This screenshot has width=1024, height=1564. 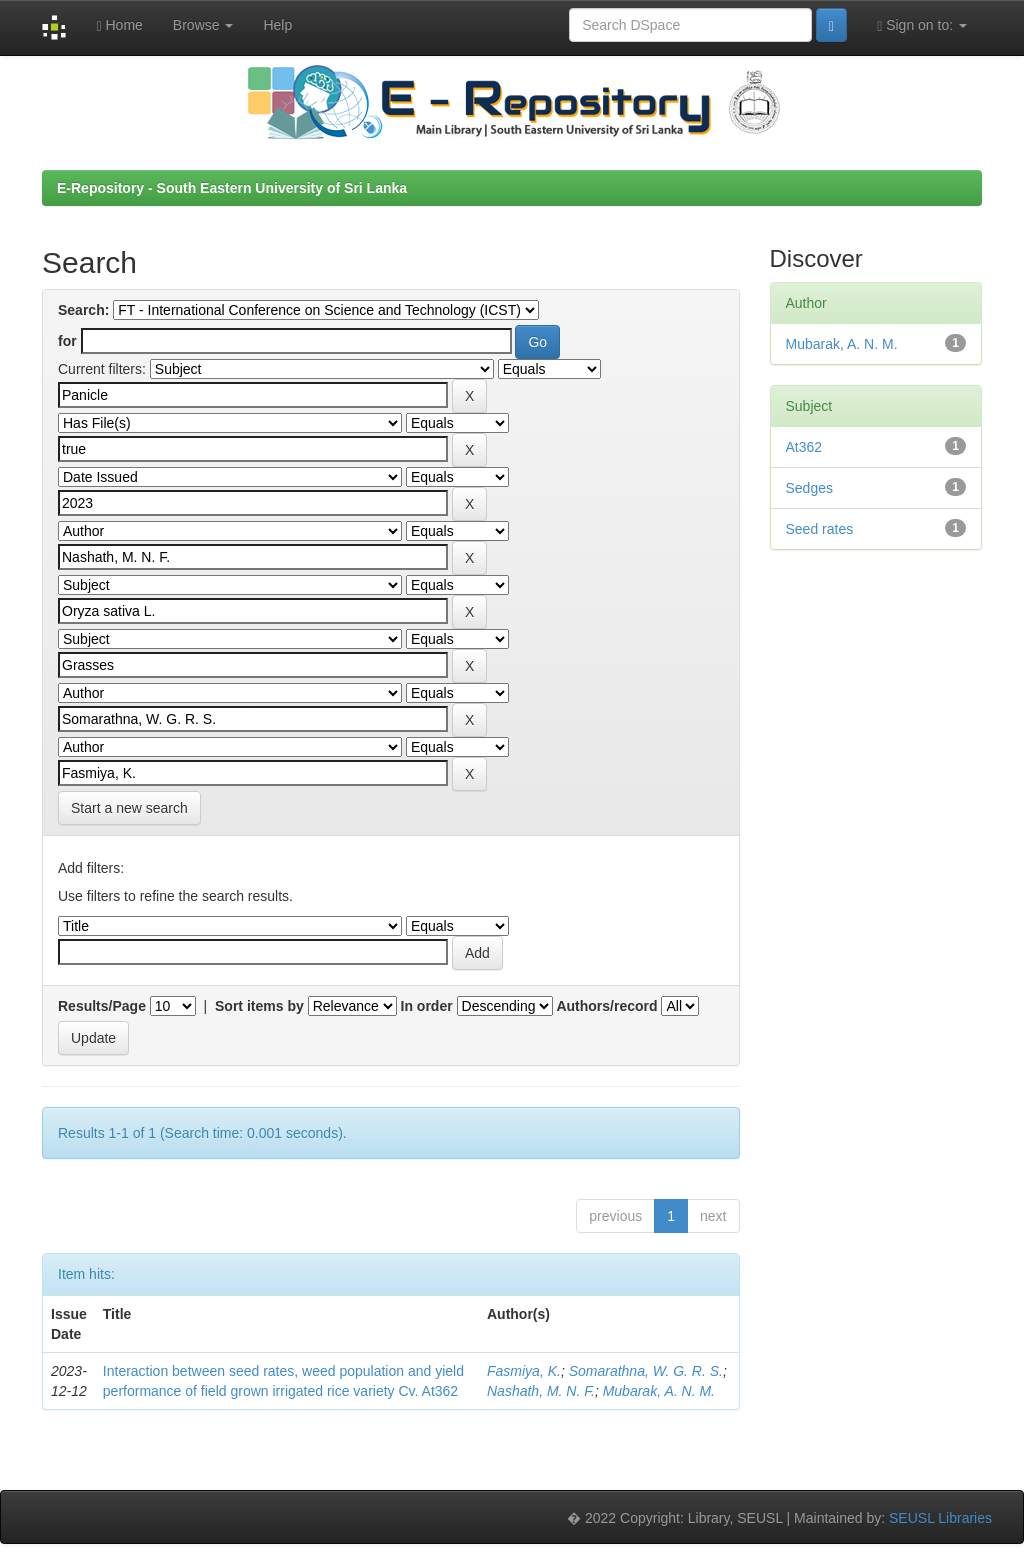 I want to click on Home, so click(x=119, y=25).